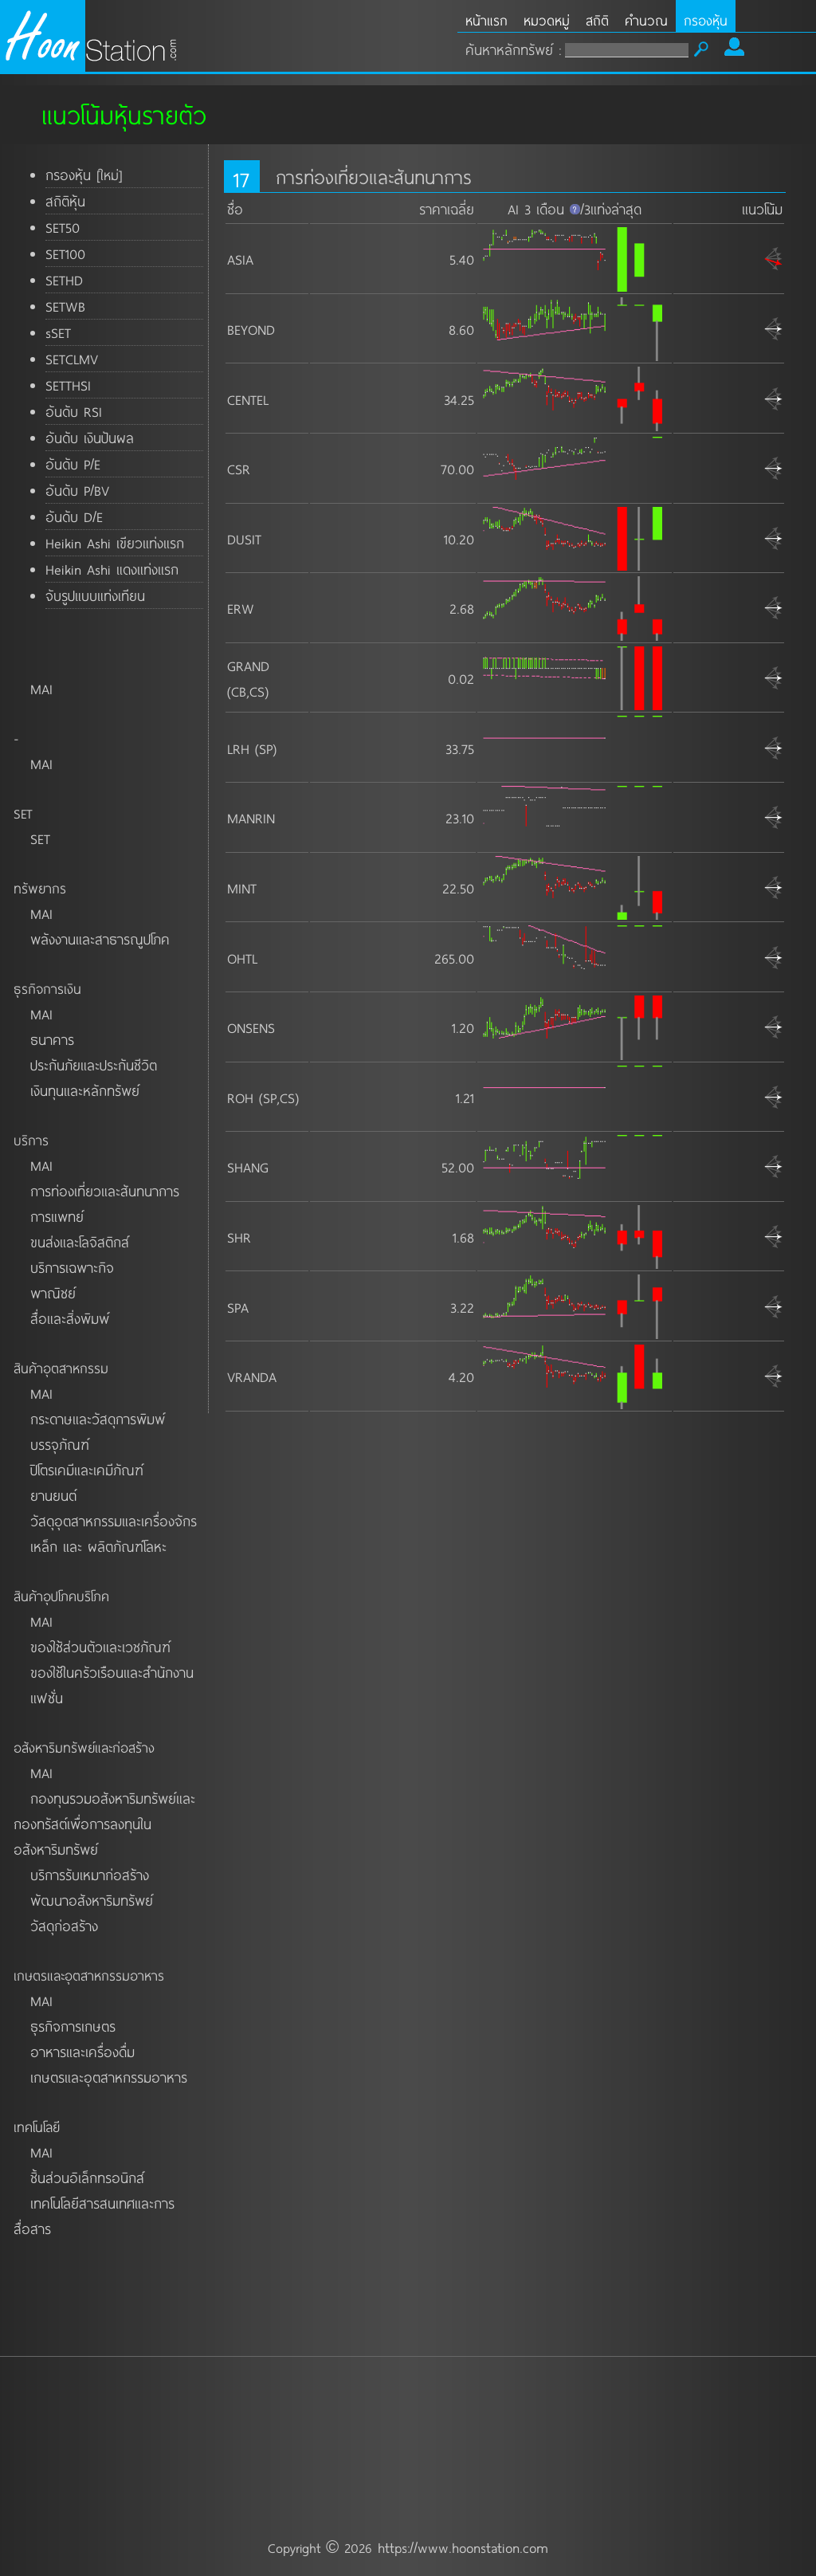 This screenshot has width=816, height=2576. Describe the element at coordinates (41, 688) in the screenshot. I see `MAI` at that location.